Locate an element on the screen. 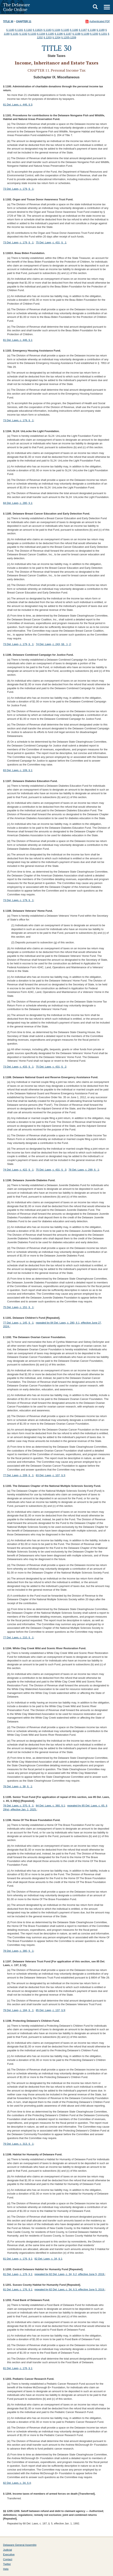  77 Del. Laws, c. 210, § 1 is located at coordinates (18, 1637).